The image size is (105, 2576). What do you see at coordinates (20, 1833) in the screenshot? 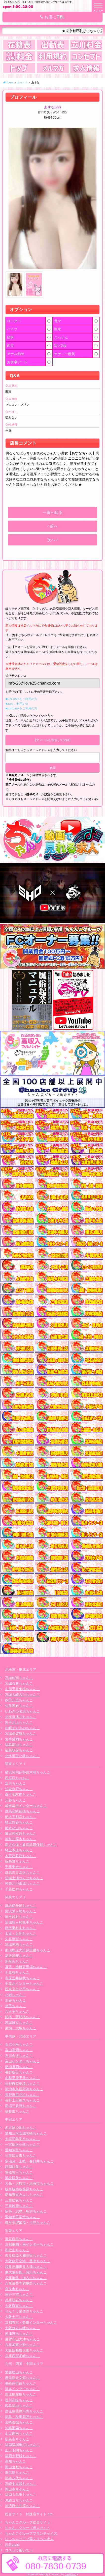
I see `町田相模原ちゃんこ` at bounding box center [20, 1833].